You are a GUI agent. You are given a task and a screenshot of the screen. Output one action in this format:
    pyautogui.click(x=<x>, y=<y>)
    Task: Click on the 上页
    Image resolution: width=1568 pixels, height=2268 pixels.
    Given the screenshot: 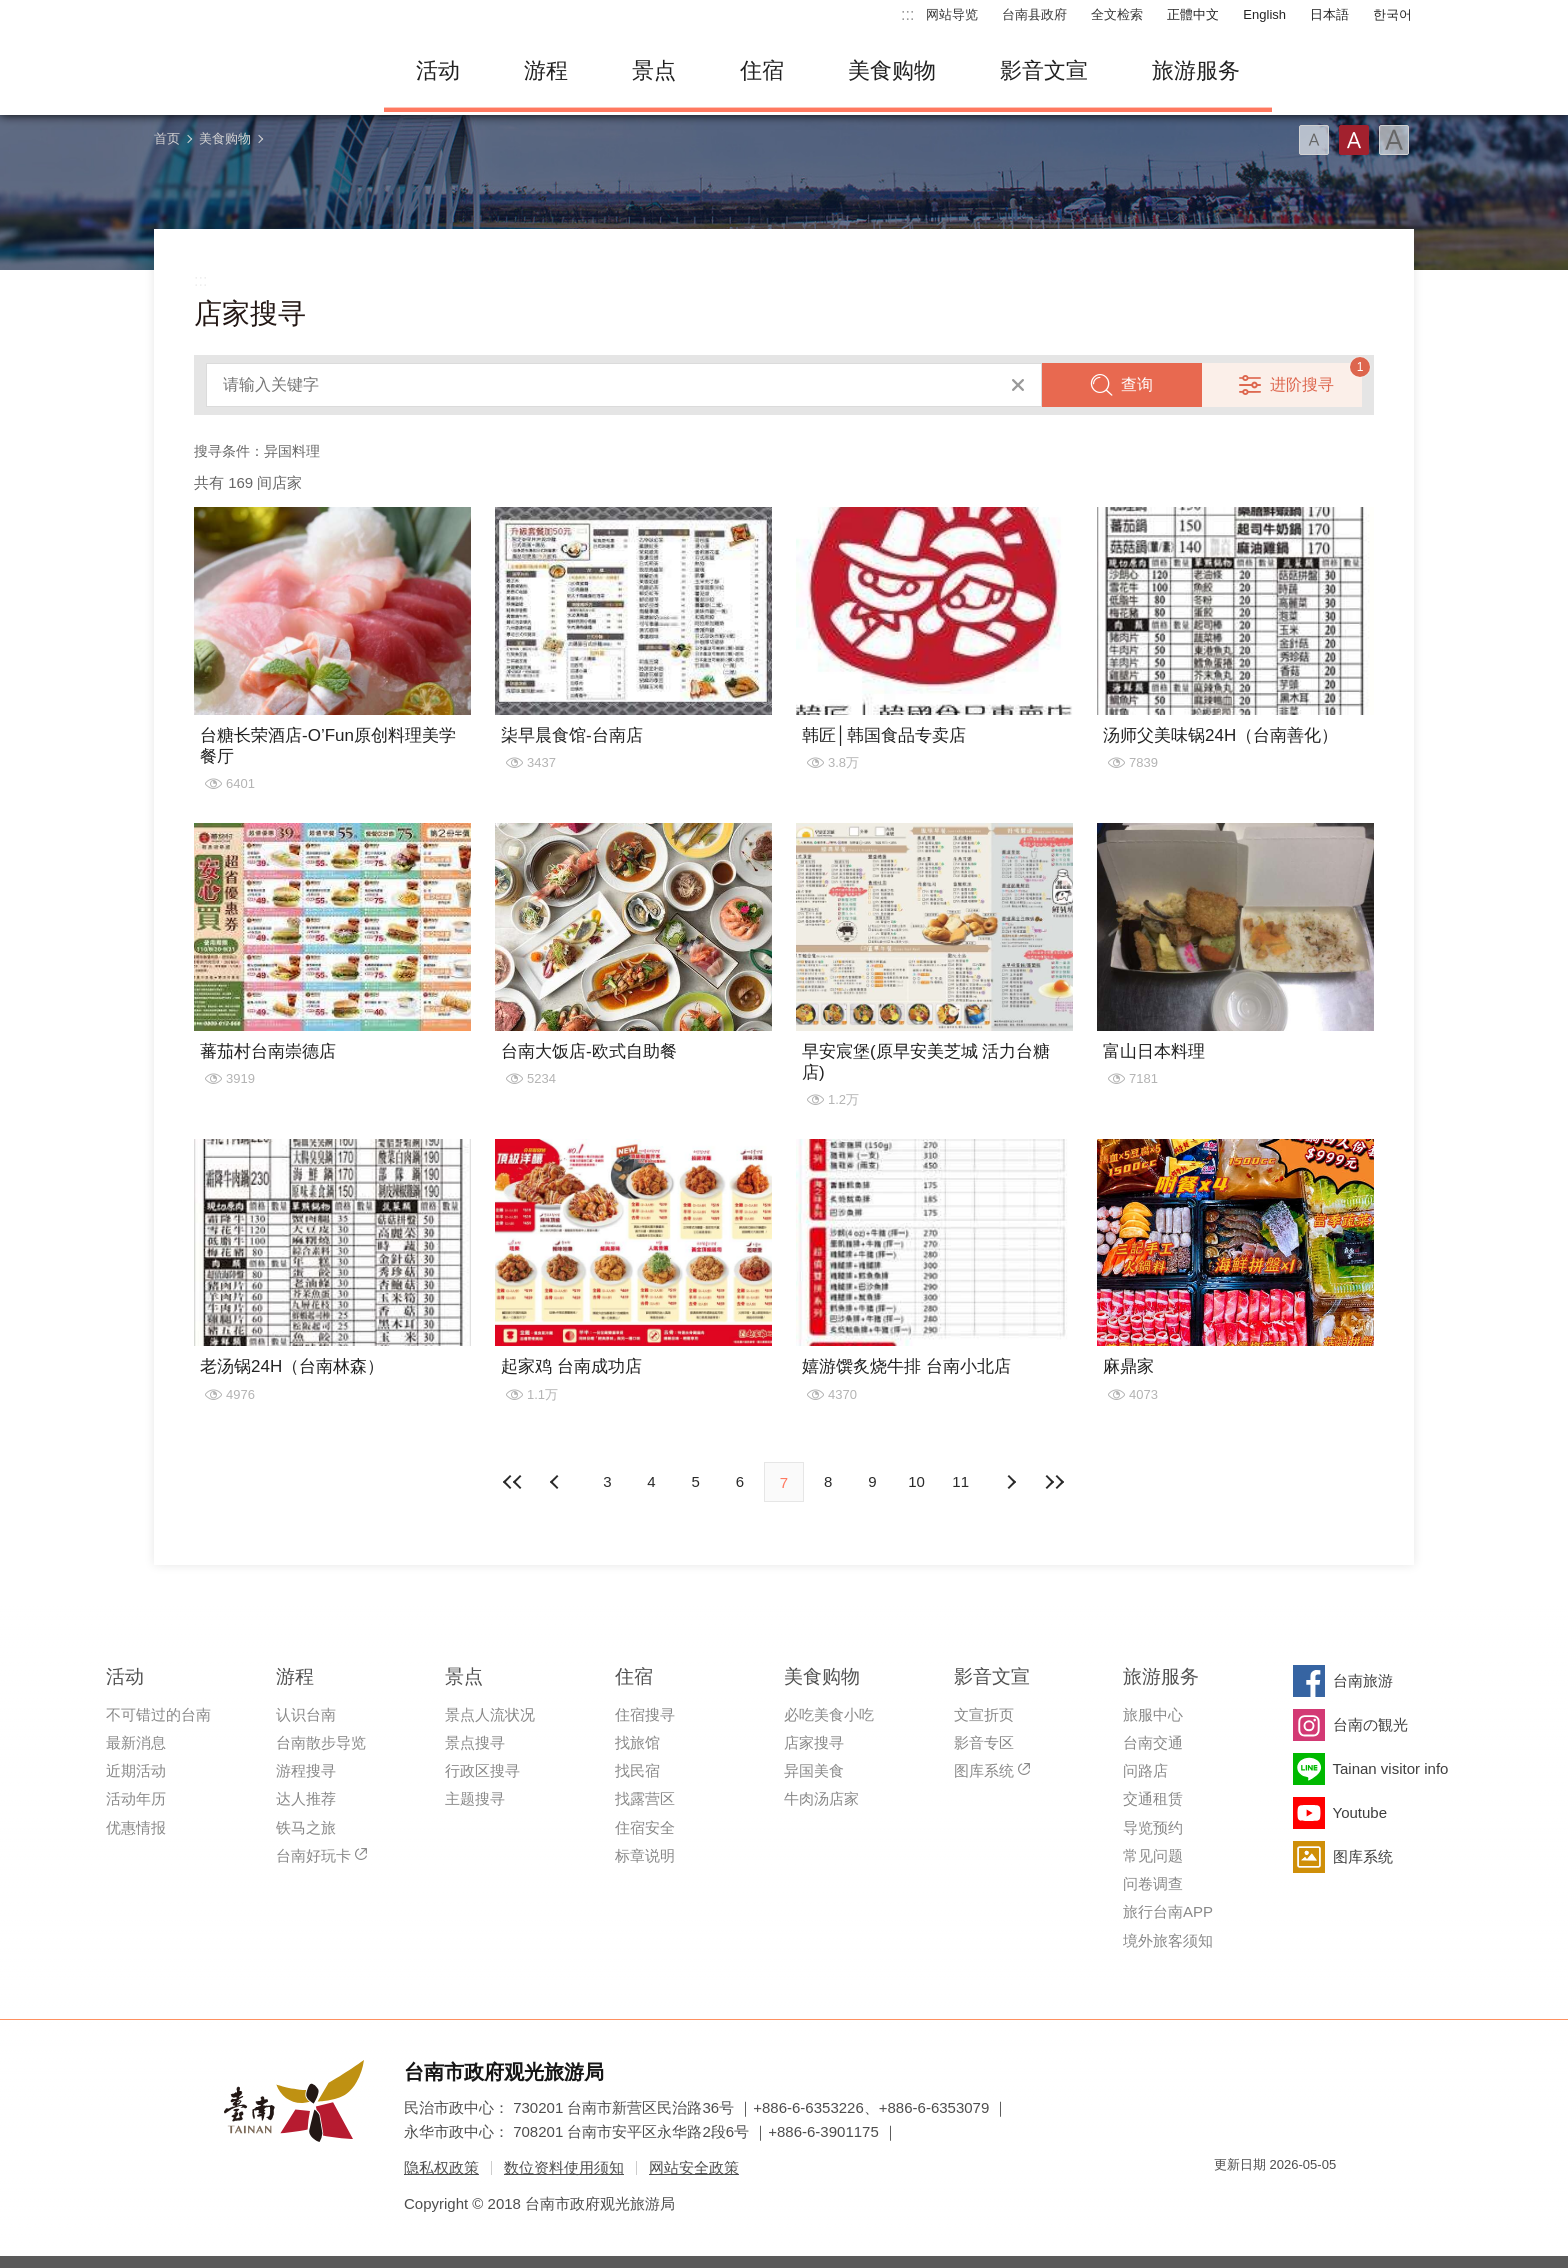 What is the action you would take?
    pyautogui.click(x=1011, y=1482)
    